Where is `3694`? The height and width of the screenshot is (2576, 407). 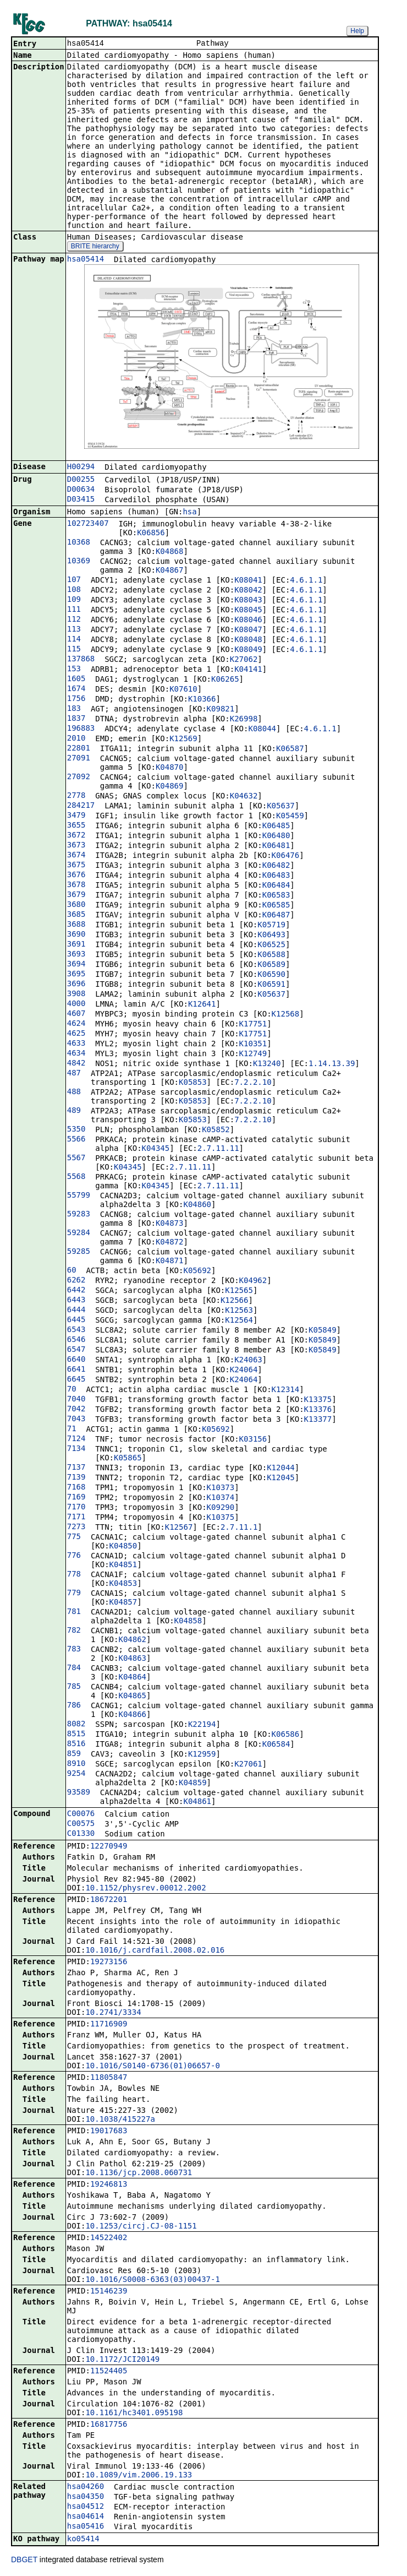 3694 is located at coordinates (76, 964).